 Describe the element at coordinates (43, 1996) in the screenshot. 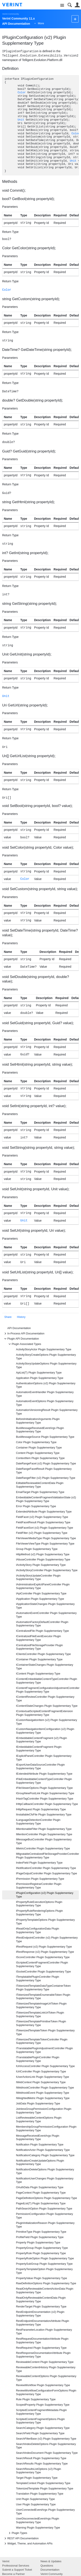

I see `ITokenizedTemplateEnumerableToken Plugin Supplementary Type` at that location.